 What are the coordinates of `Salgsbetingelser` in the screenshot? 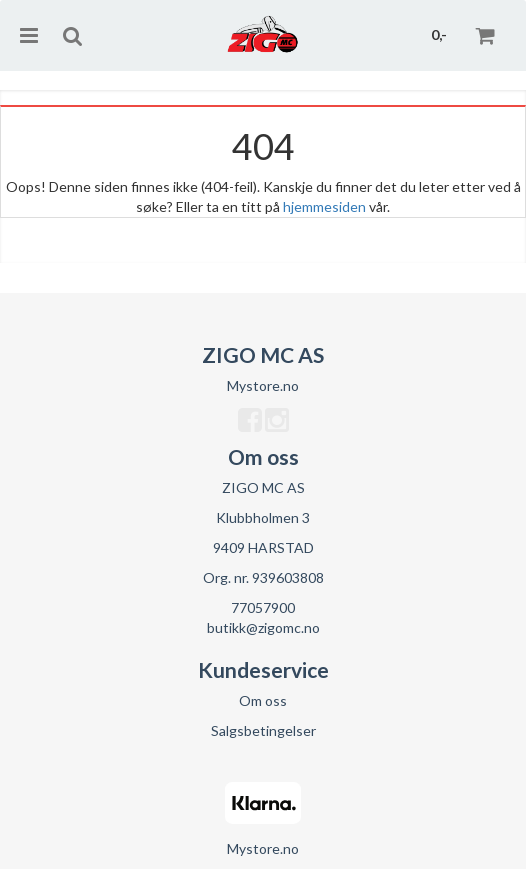 It's located at (263, 730).